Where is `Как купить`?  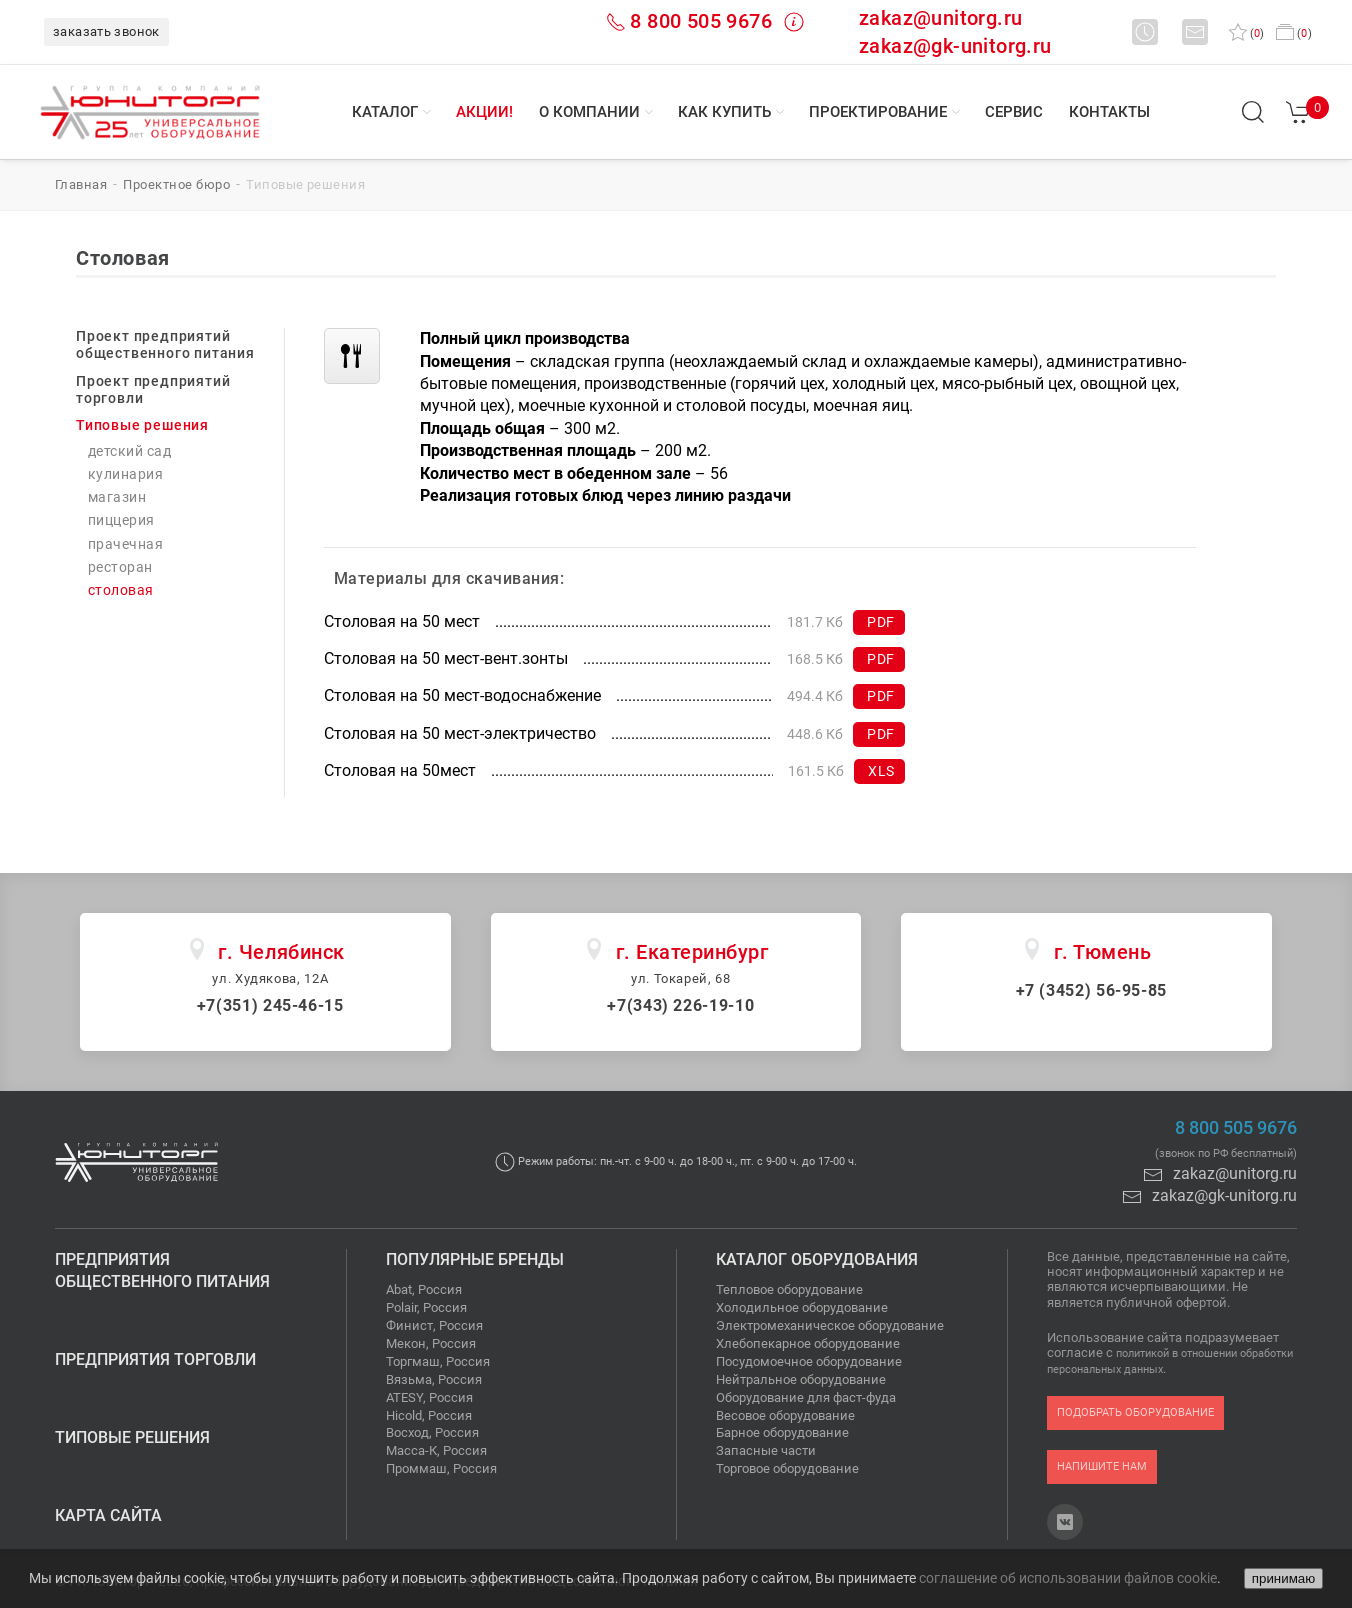
Как купить is located at coordinates (724, 112).